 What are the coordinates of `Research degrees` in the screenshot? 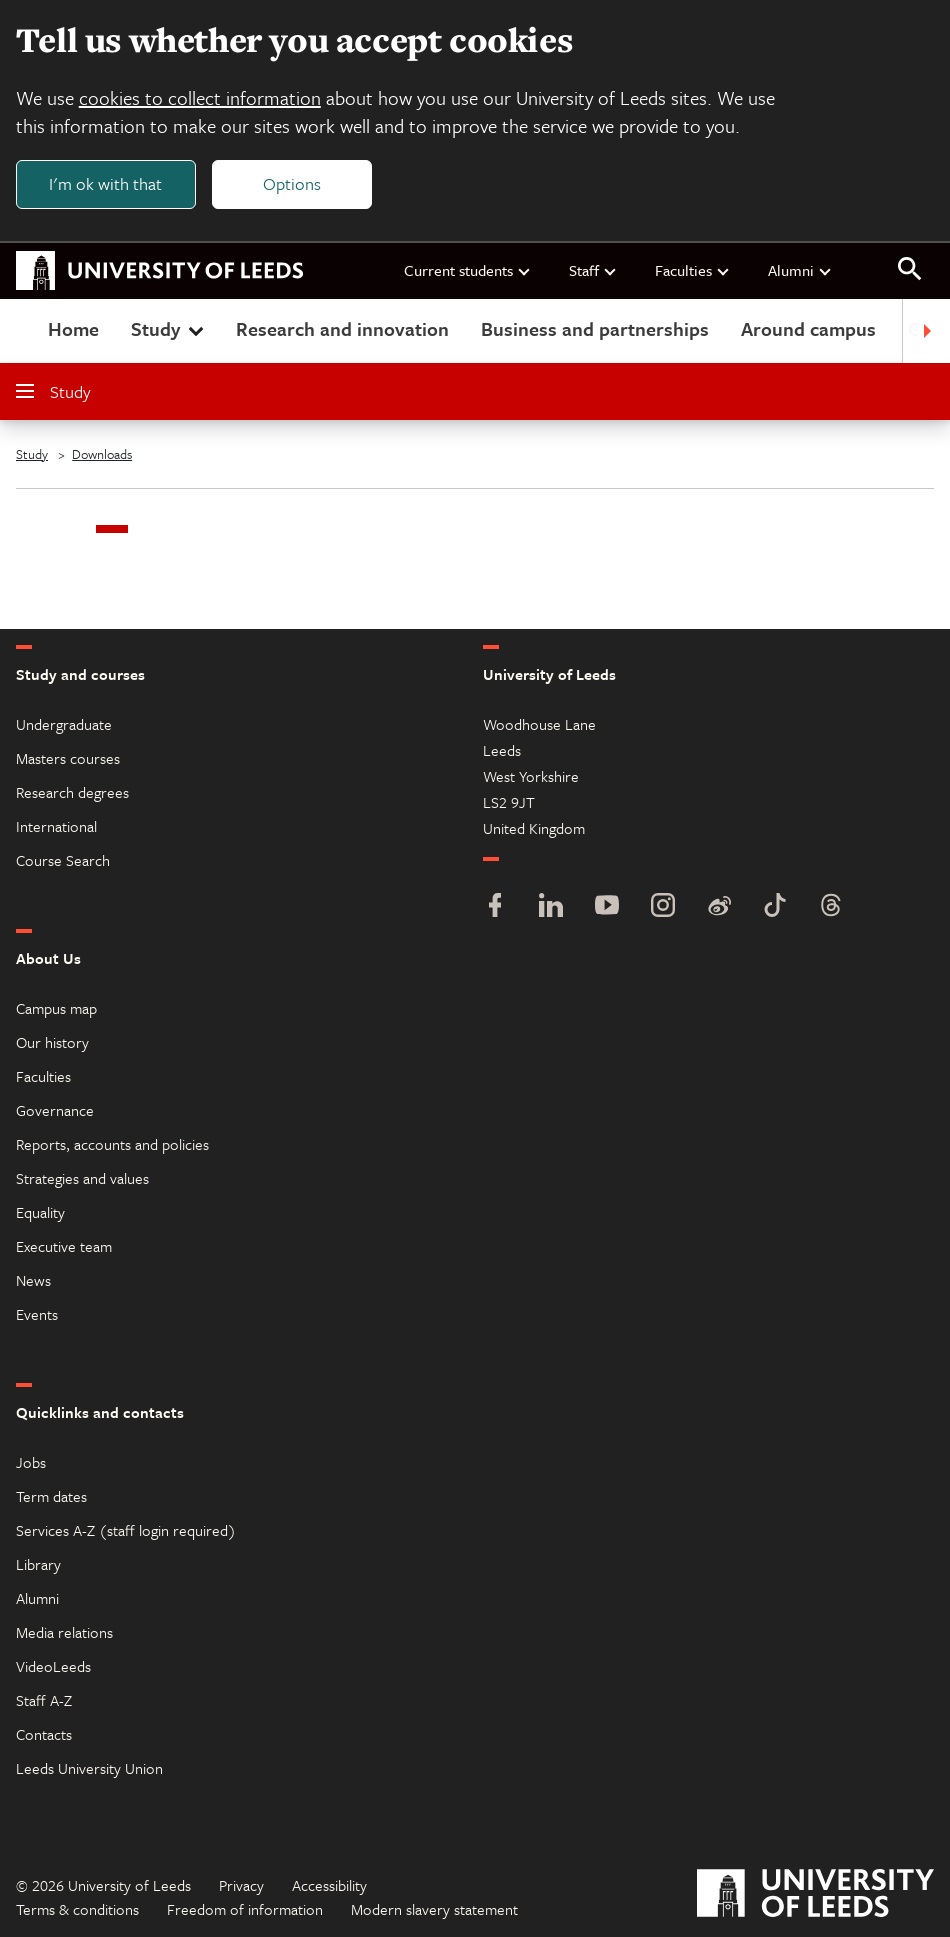 It's located at (72, 792).